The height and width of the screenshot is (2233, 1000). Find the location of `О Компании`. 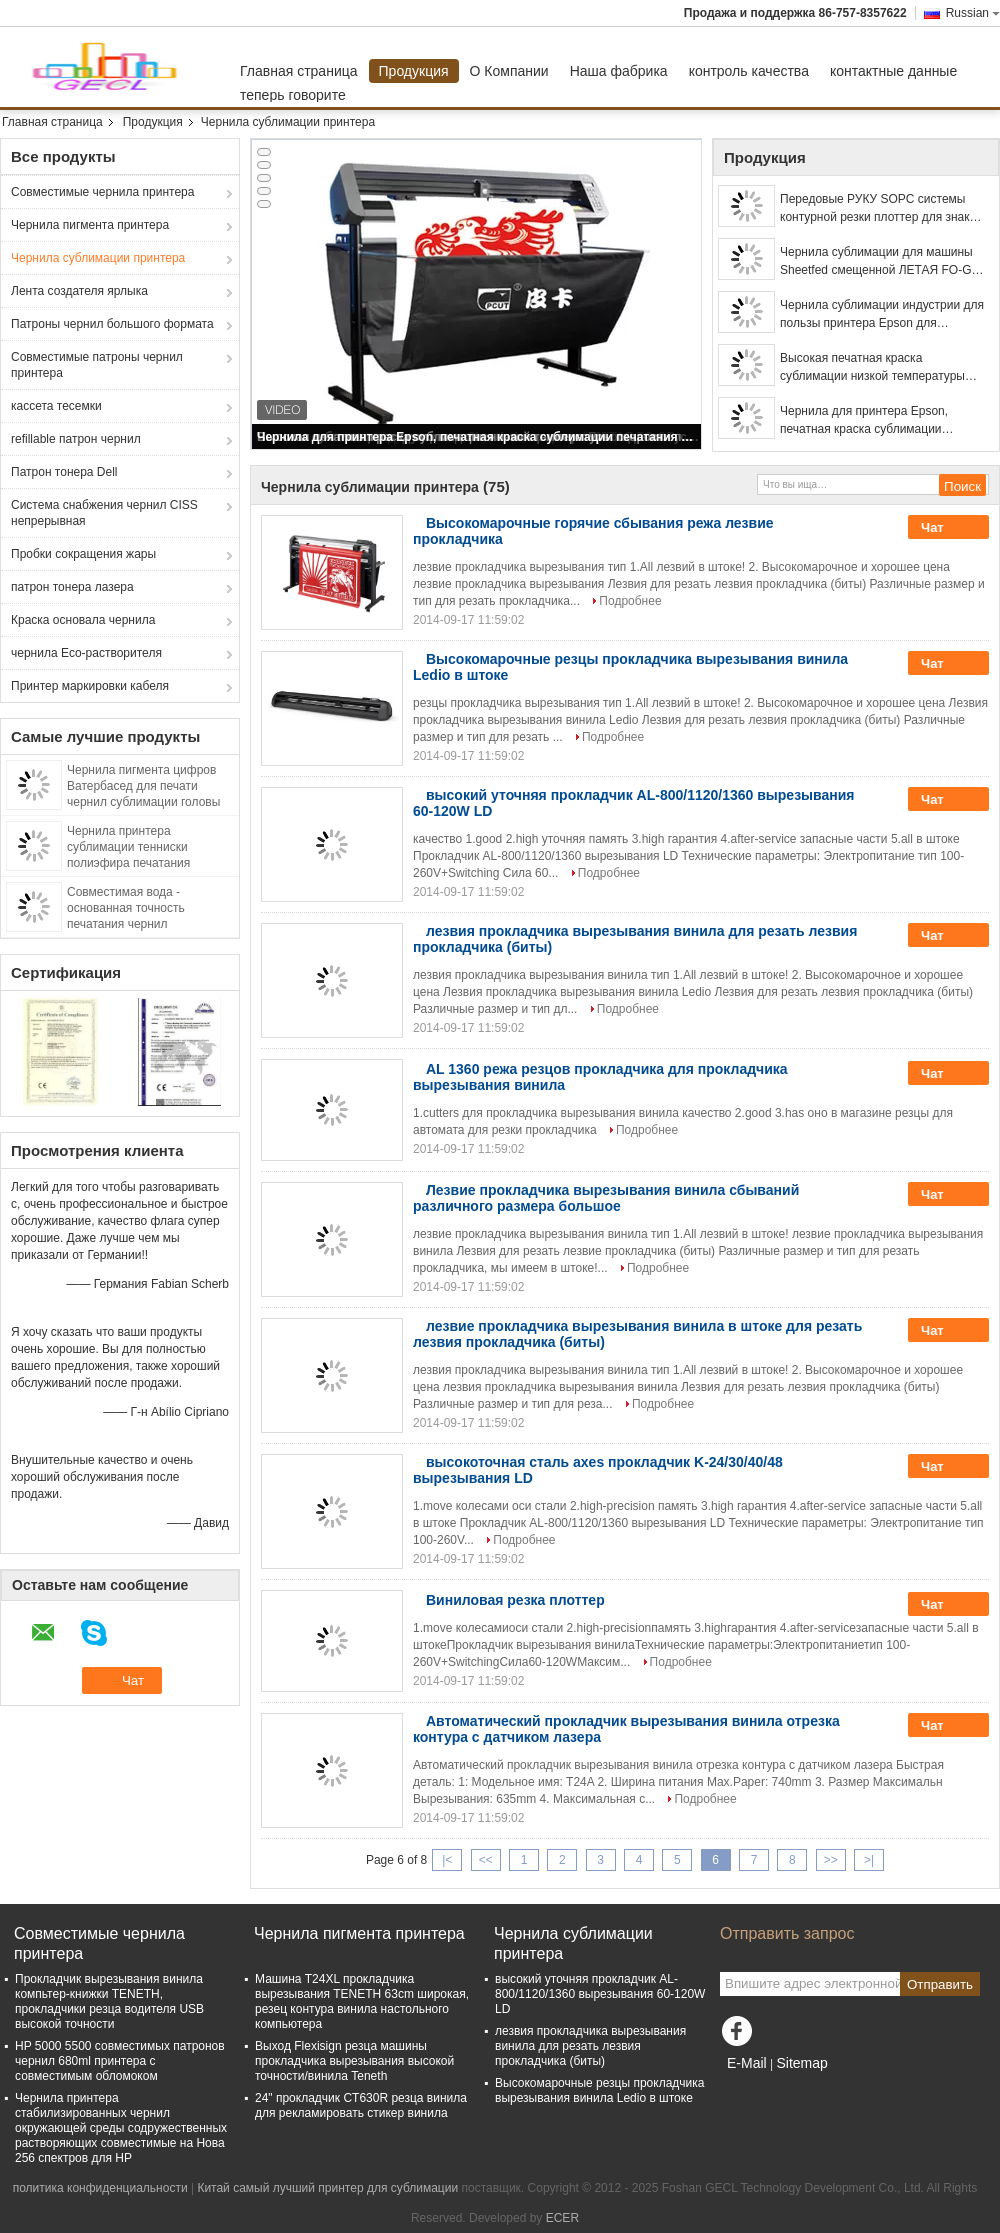

О Компании is located at coordinates (509, 71).